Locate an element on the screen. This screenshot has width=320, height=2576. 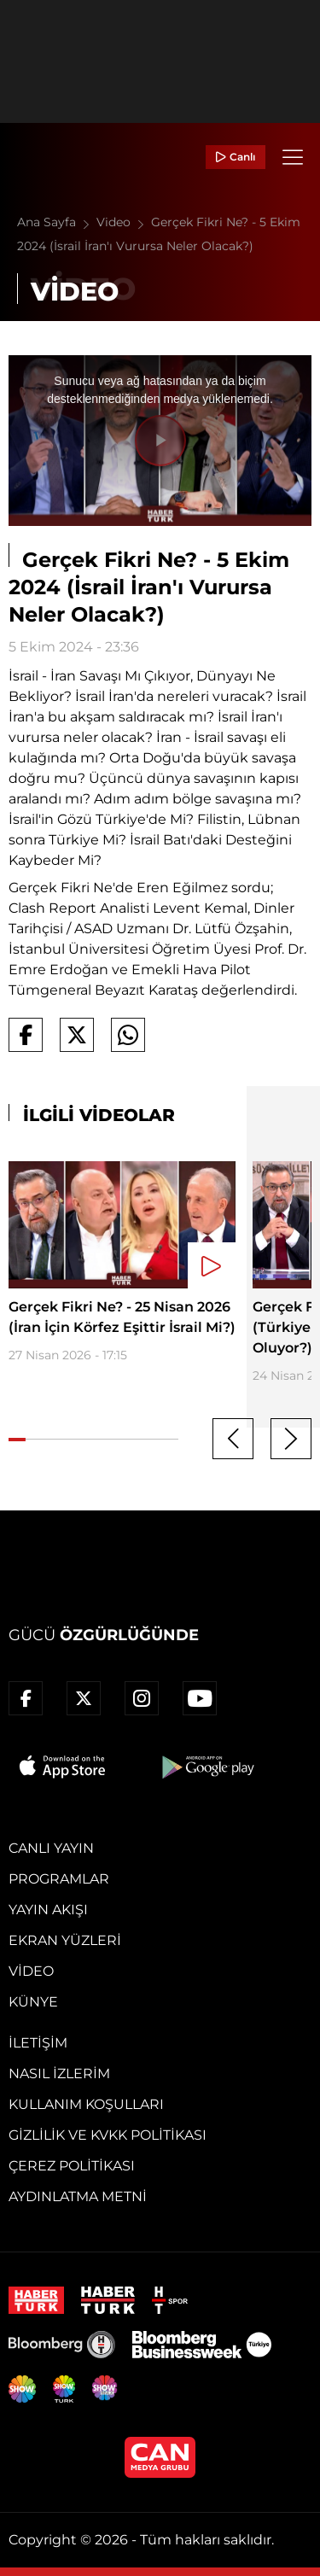
Çerez Politikası is located at coordinates (72, 2166).